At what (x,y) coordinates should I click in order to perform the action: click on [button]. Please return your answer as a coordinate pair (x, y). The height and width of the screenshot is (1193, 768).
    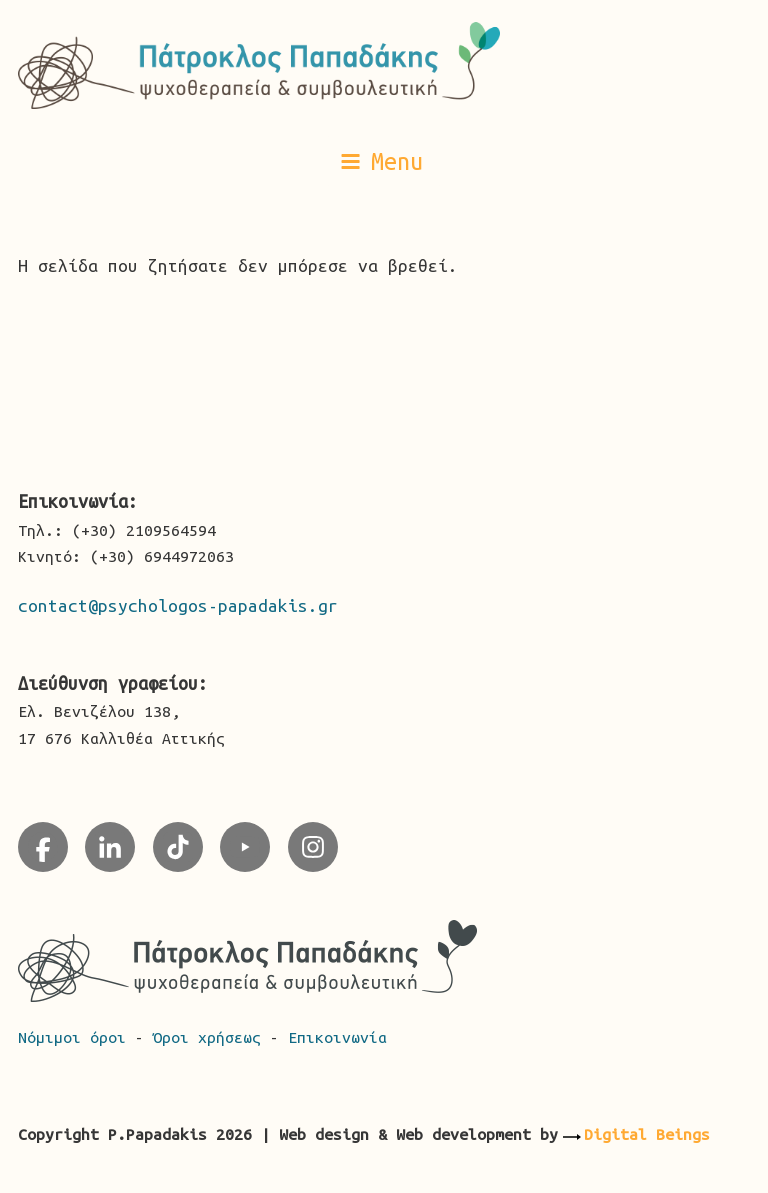
    Looking at the image, I should click on (384, 161).